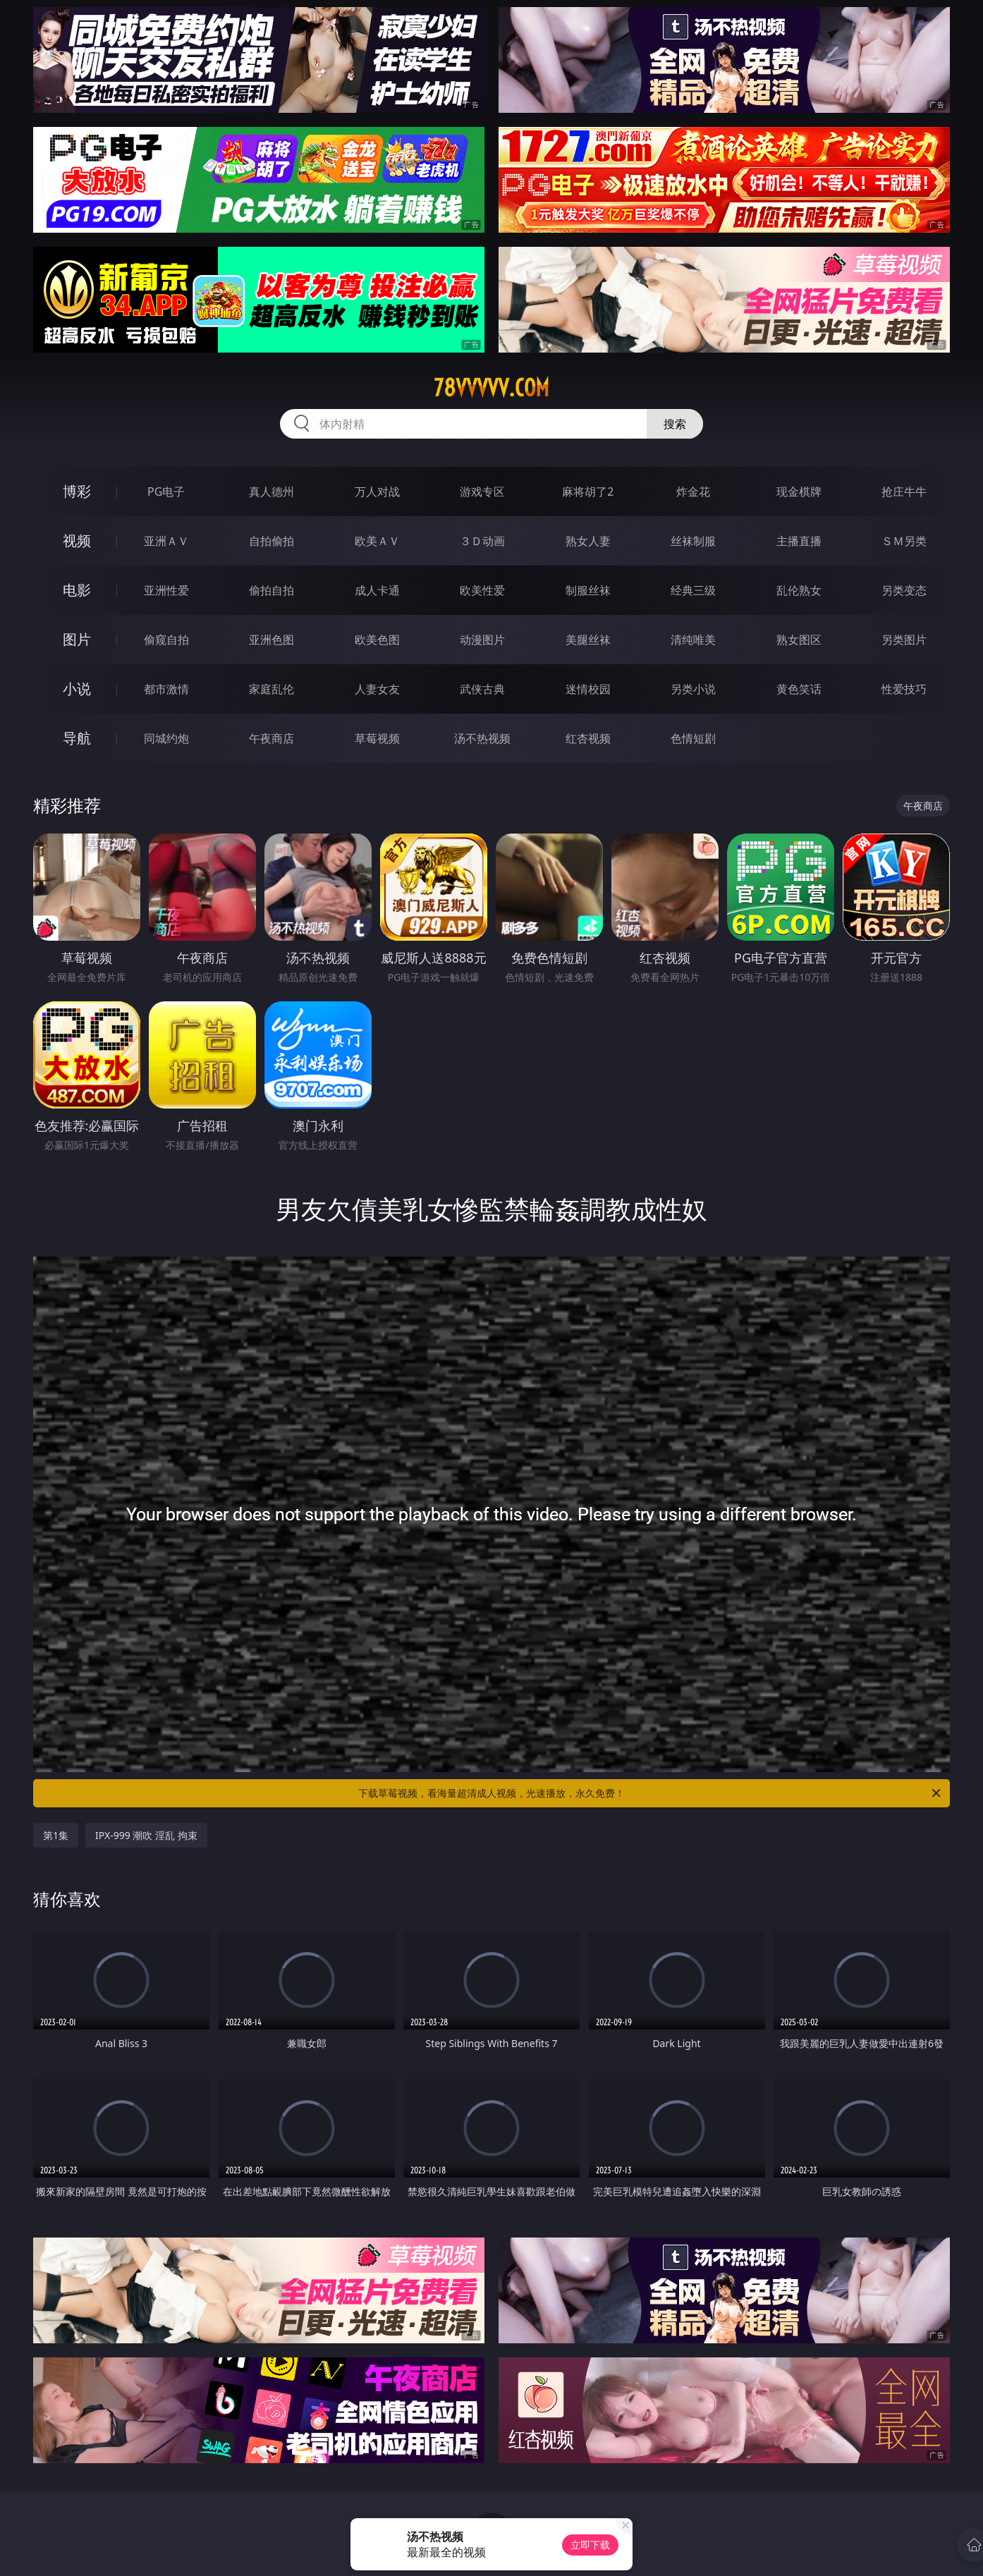 The width and height of the screenshot is (983, 2576). Describe the element at coordinates (77, 639) in the screenshot. I see `图片` at that location.